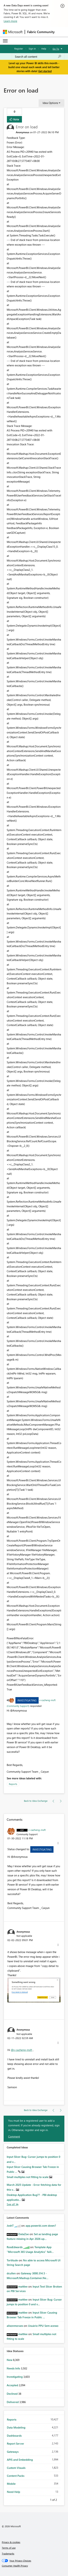 This screenshot has height=2576, width=68. What do you see at coordinates (10, 21) in the screenshot?
I see `Learn more` at bounding box center [10, 21].